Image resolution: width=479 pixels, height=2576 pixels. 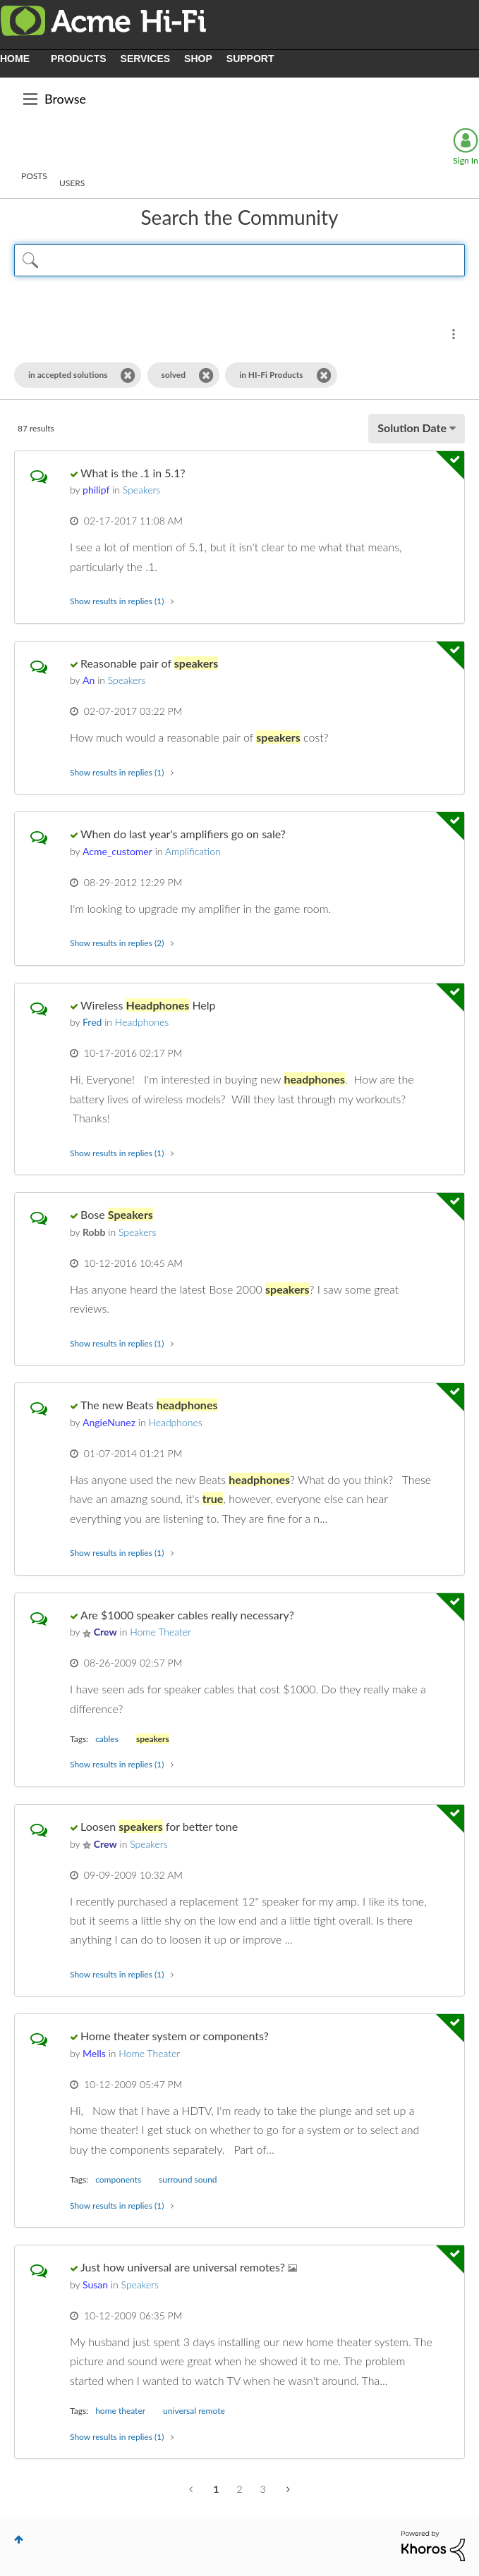 What do you see at coordinates (198, 58) in the screenshot?
I see `SHOP` at bounding box center [198, 58].